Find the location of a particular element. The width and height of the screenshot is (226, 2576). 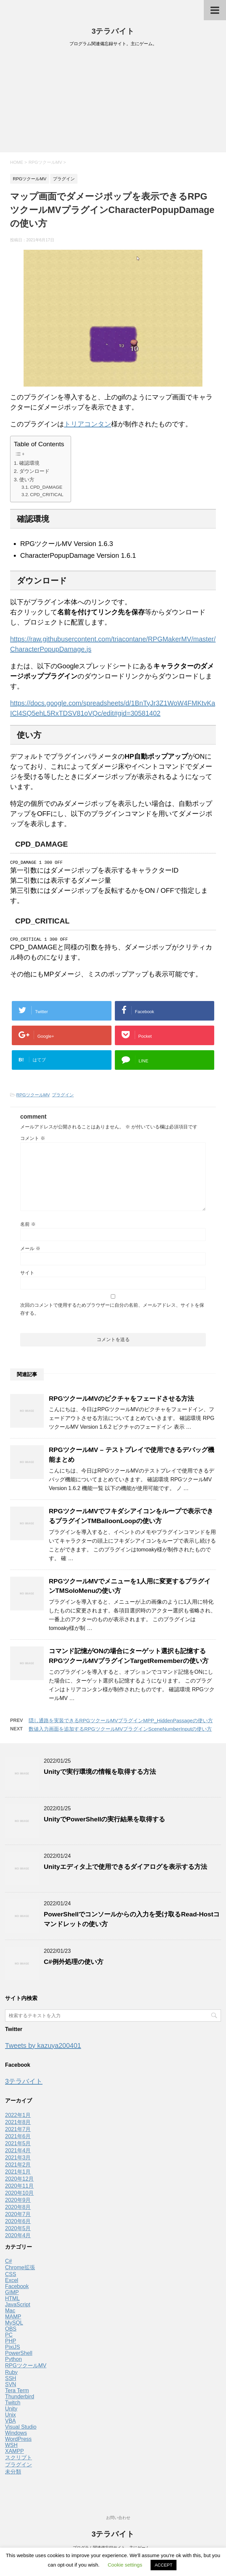

次回のコメントで使用するためブラウザーに自分の名前、メールアドレス、サイトを保存する。 is located at coordinates (112, 1311).